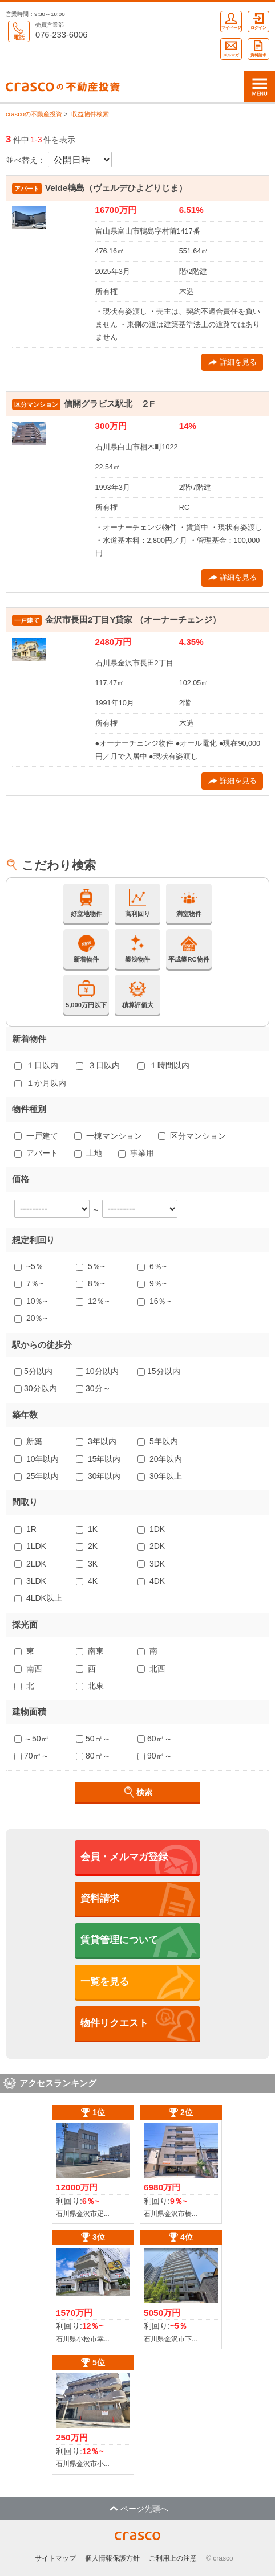 This screenshot has height=2576, width=275. What do you see at coordinates (28, 1266) in the screenshot?
I see `~5％` at bounding box center [28, 1266].